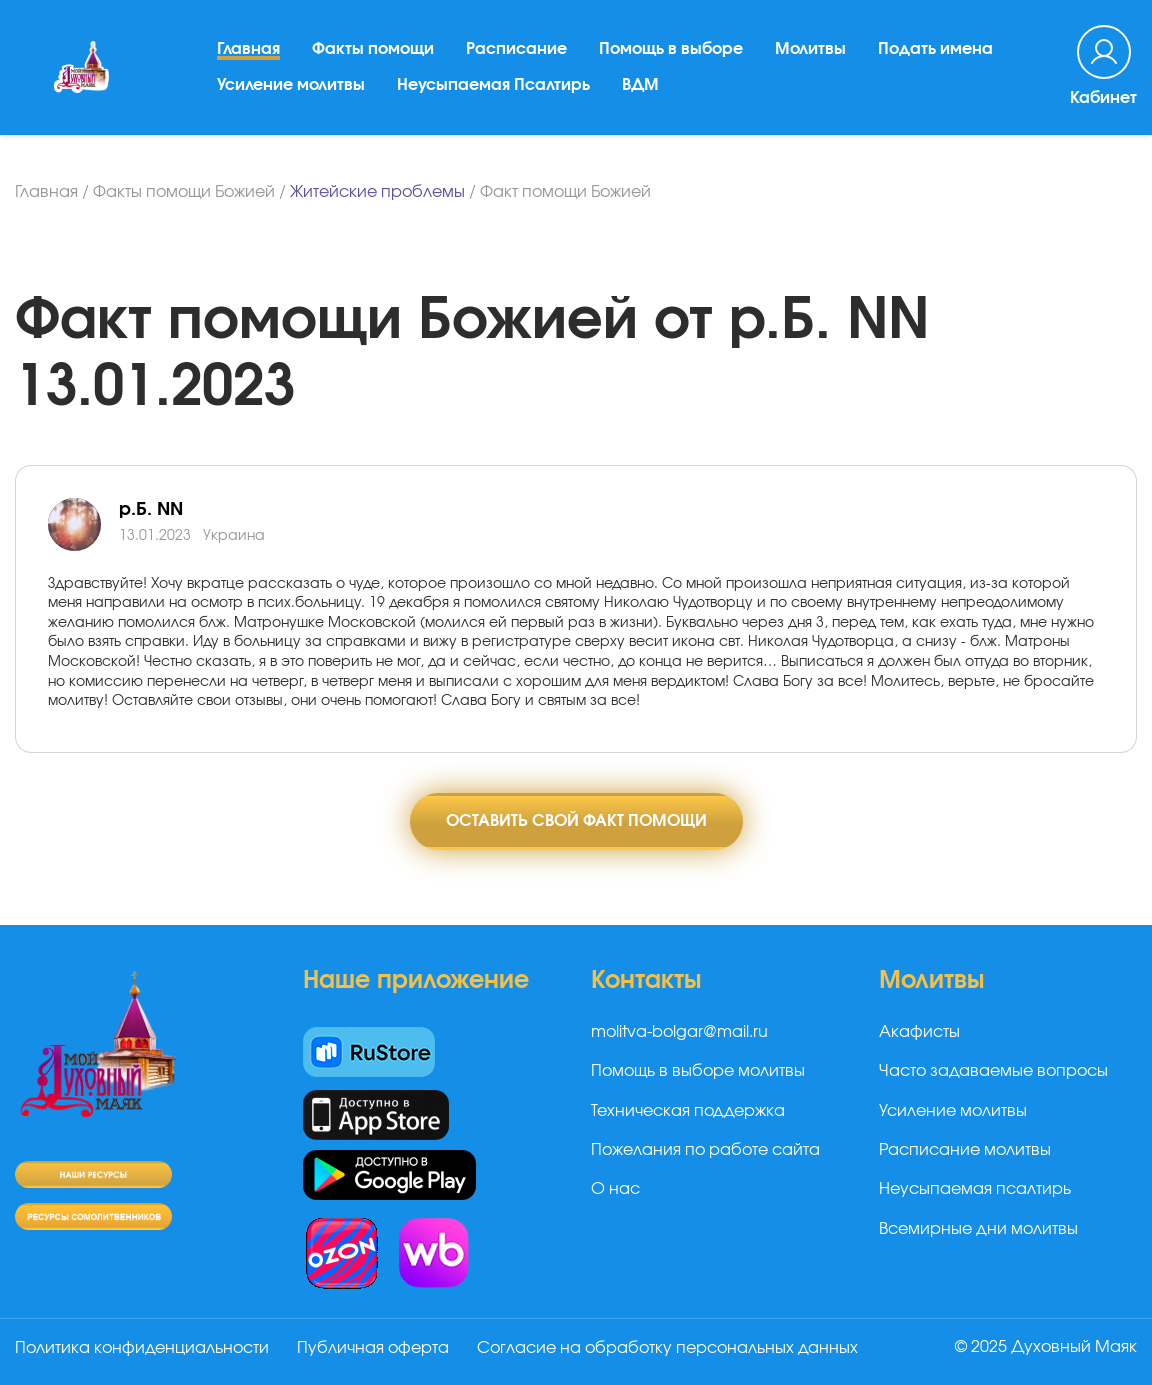 Image resolution: width=1152 pixels, height=1385 pixels. I want to click on Факты помощи Божией, so click(184, 192).